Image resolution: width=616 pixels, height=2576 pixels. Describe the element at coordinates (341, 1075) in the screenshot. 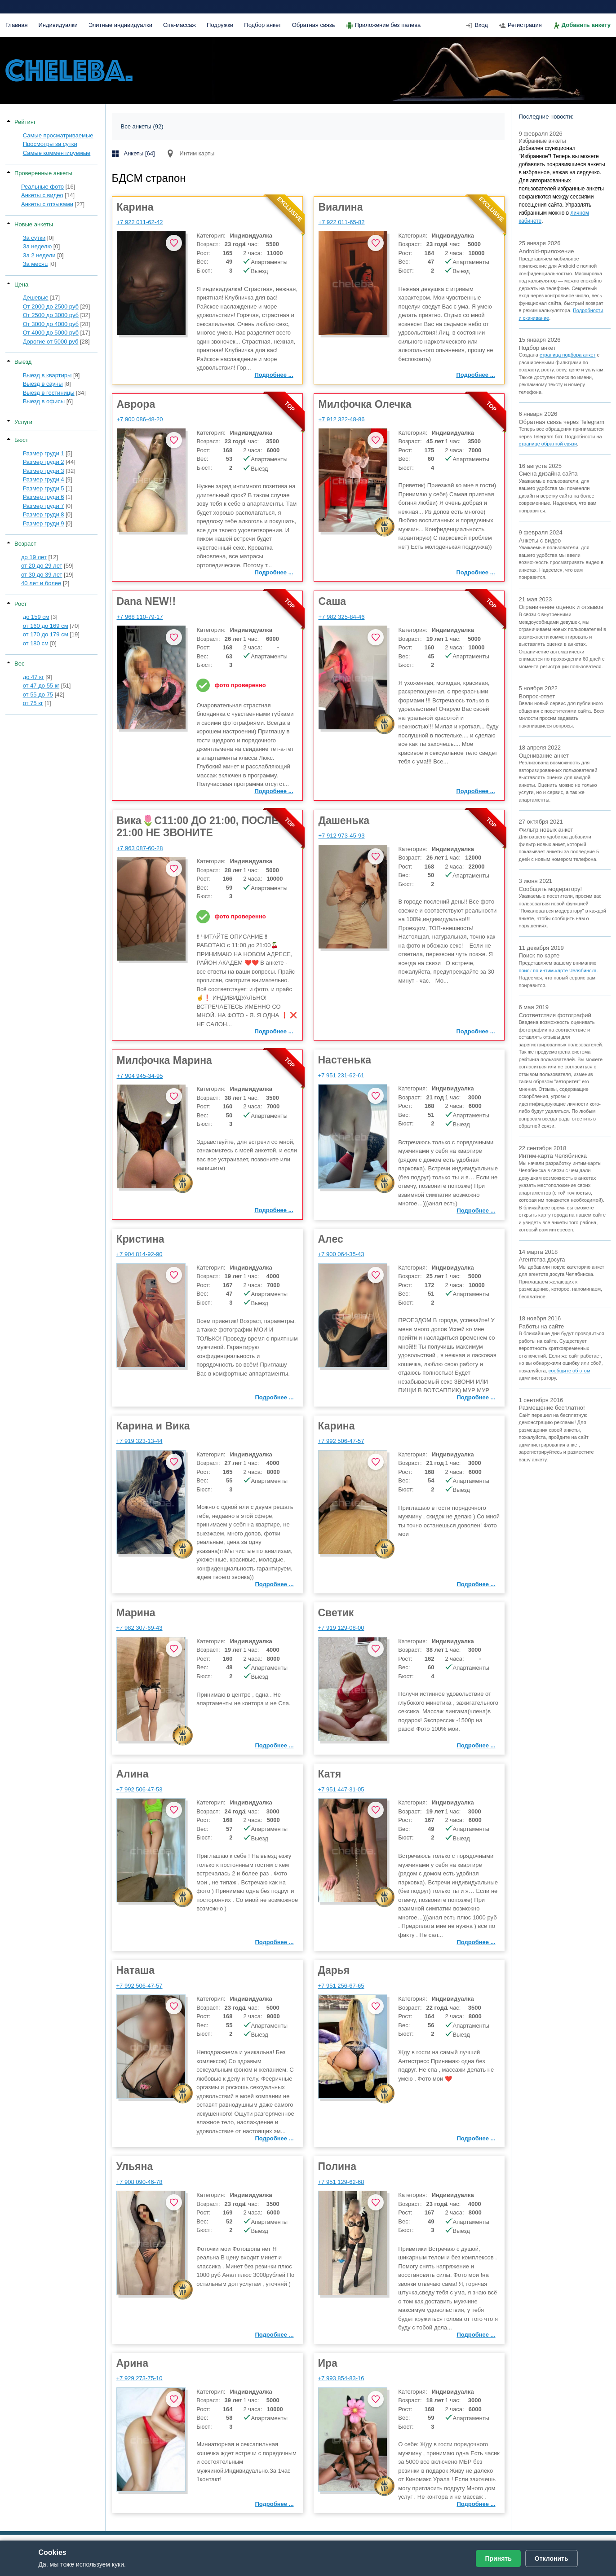

I see `+7 951 231-62-61` at that location.